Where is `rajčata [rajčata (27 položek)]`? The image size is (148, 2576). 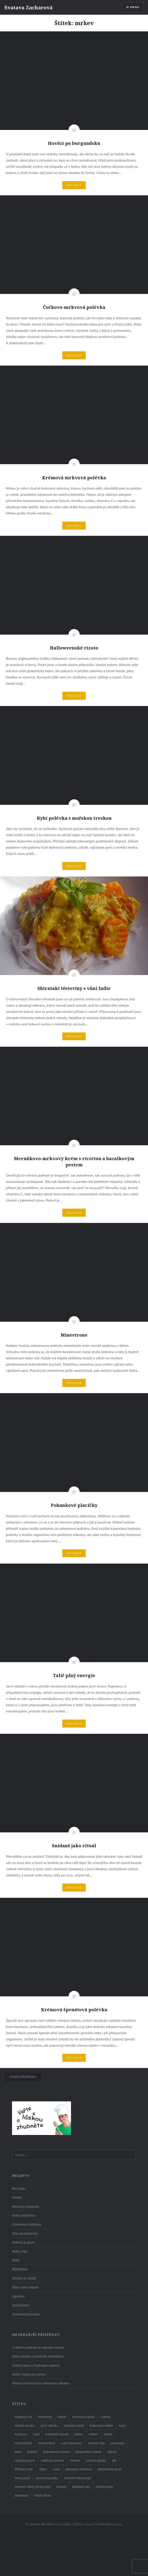
rajčata [rajčata (27 položek)] is located at coordinates (112, 2452).